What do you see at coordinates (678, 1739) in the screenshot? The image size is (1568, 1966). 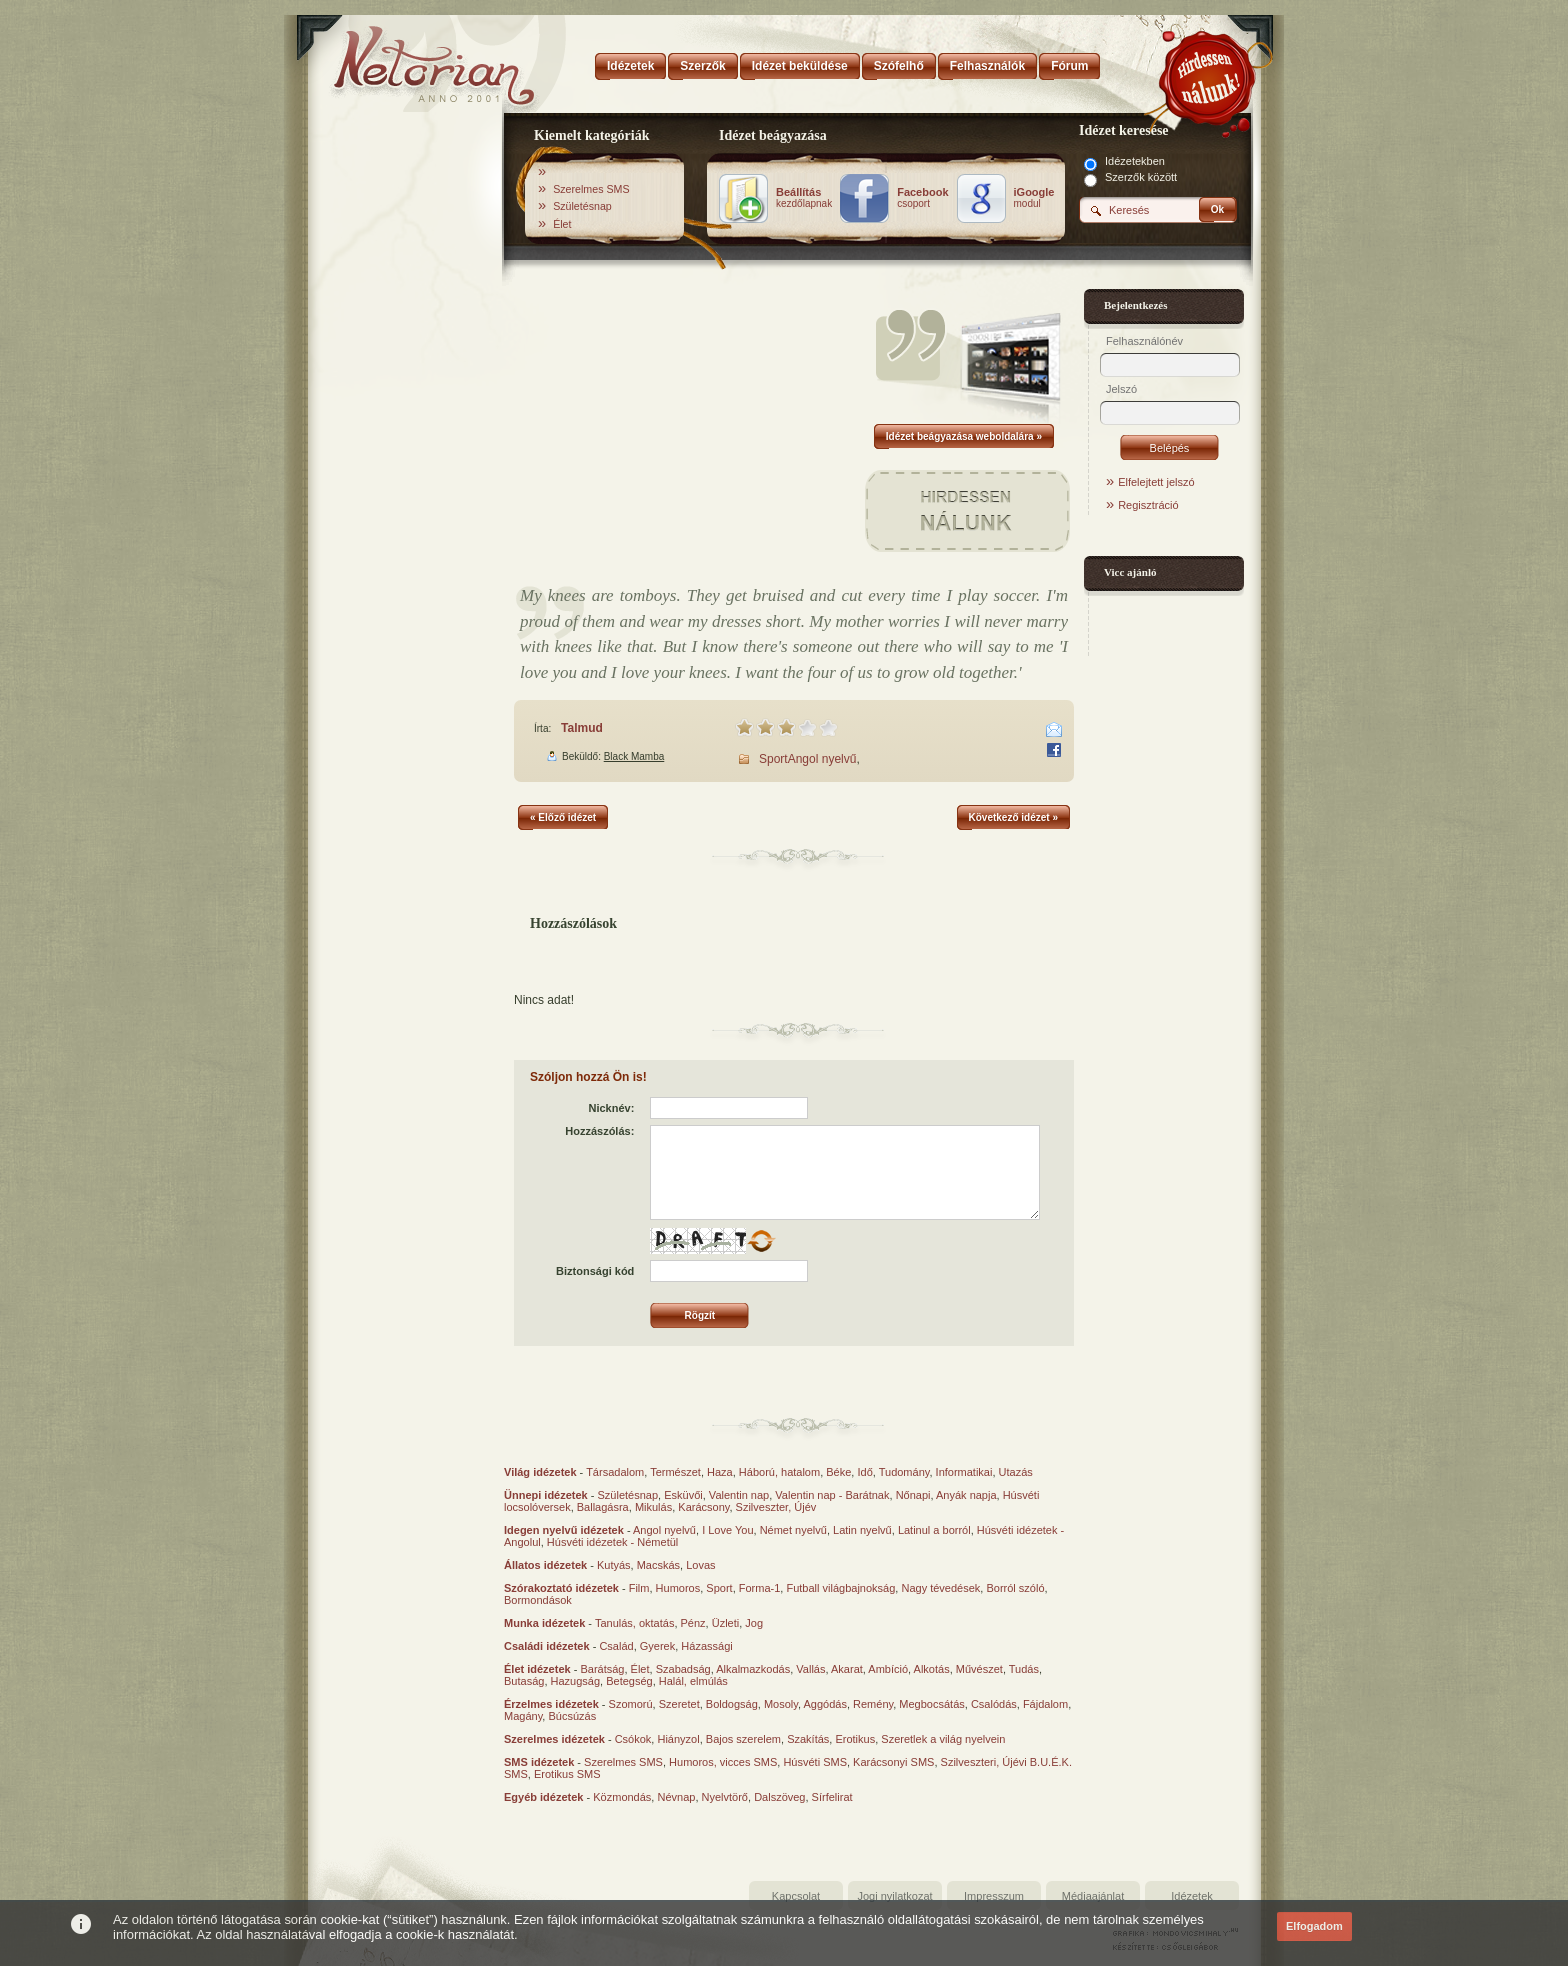 I see `Hiányzol` at bounding box center [678, 1739].